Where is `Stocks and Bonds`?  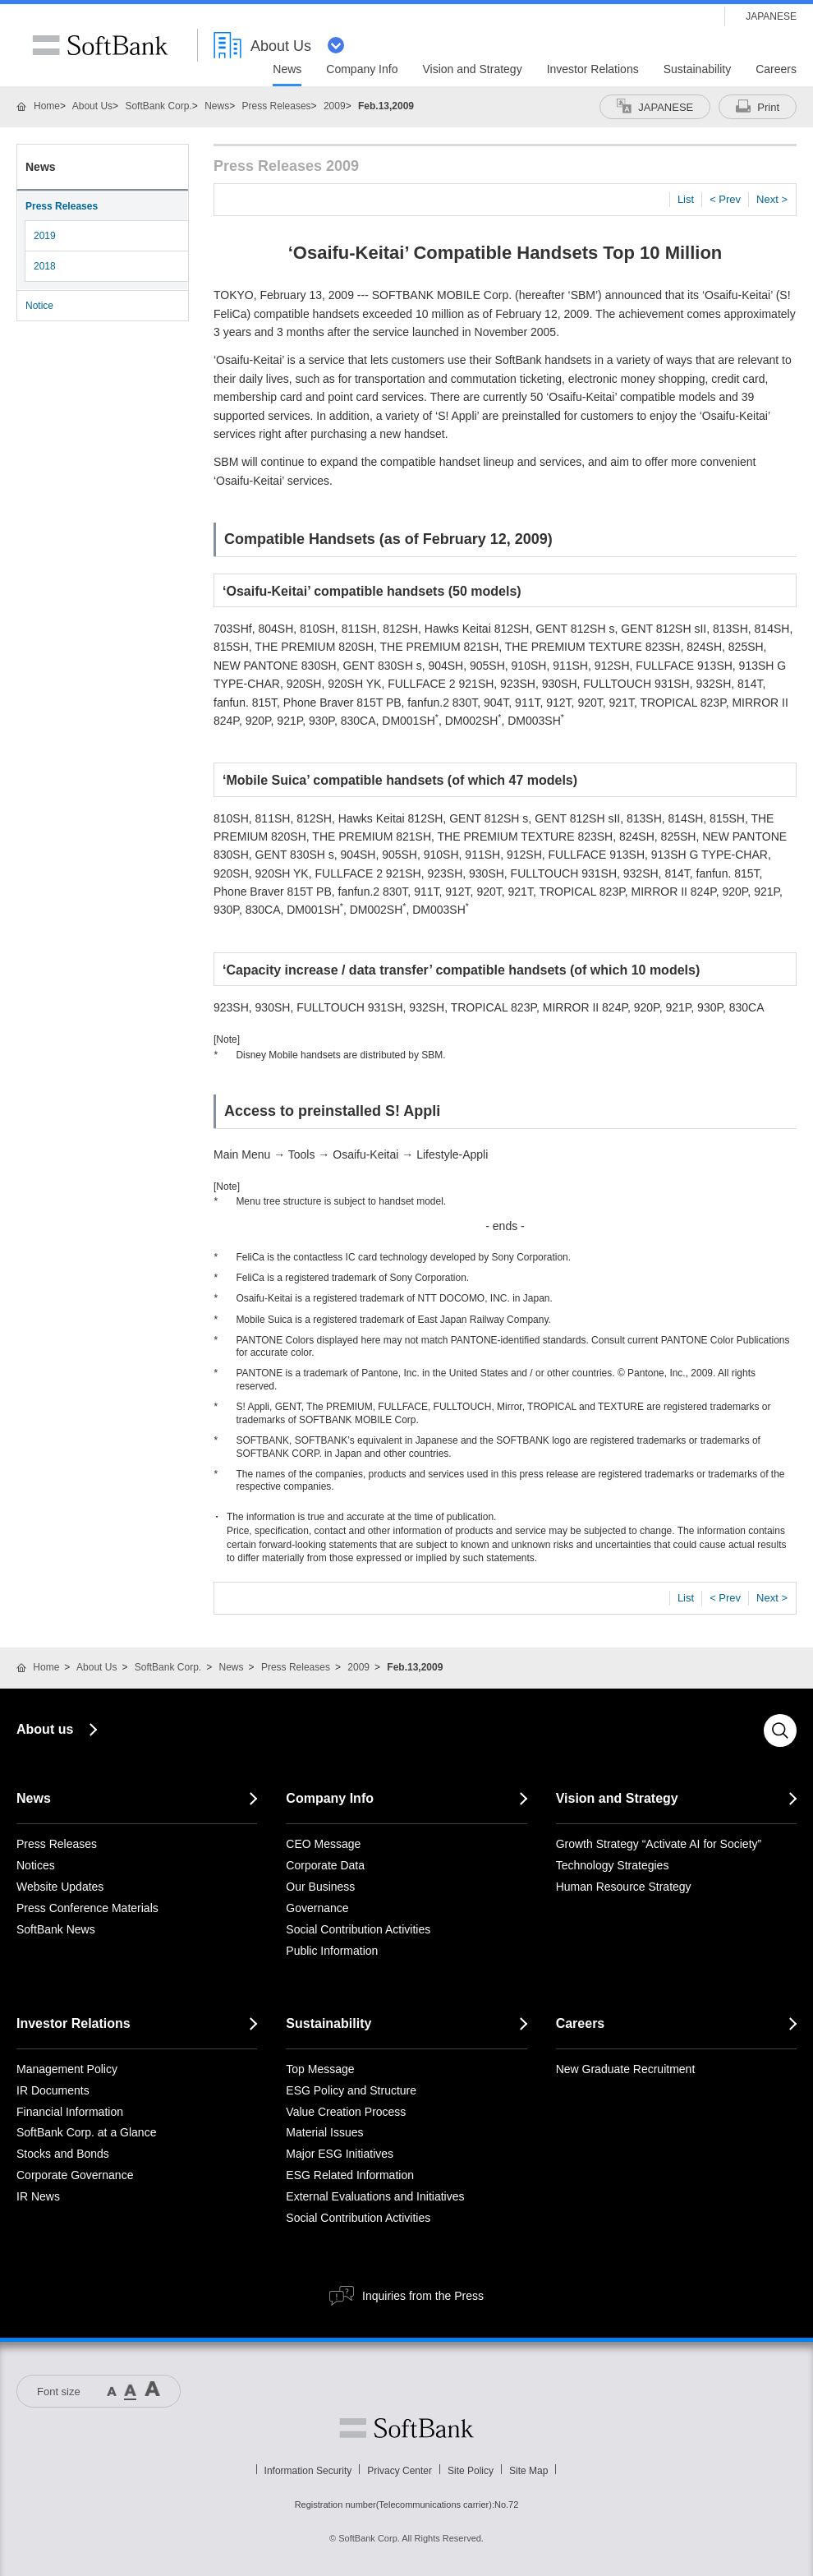
Stocks and Bonds is located at coordinates (62, 2153).